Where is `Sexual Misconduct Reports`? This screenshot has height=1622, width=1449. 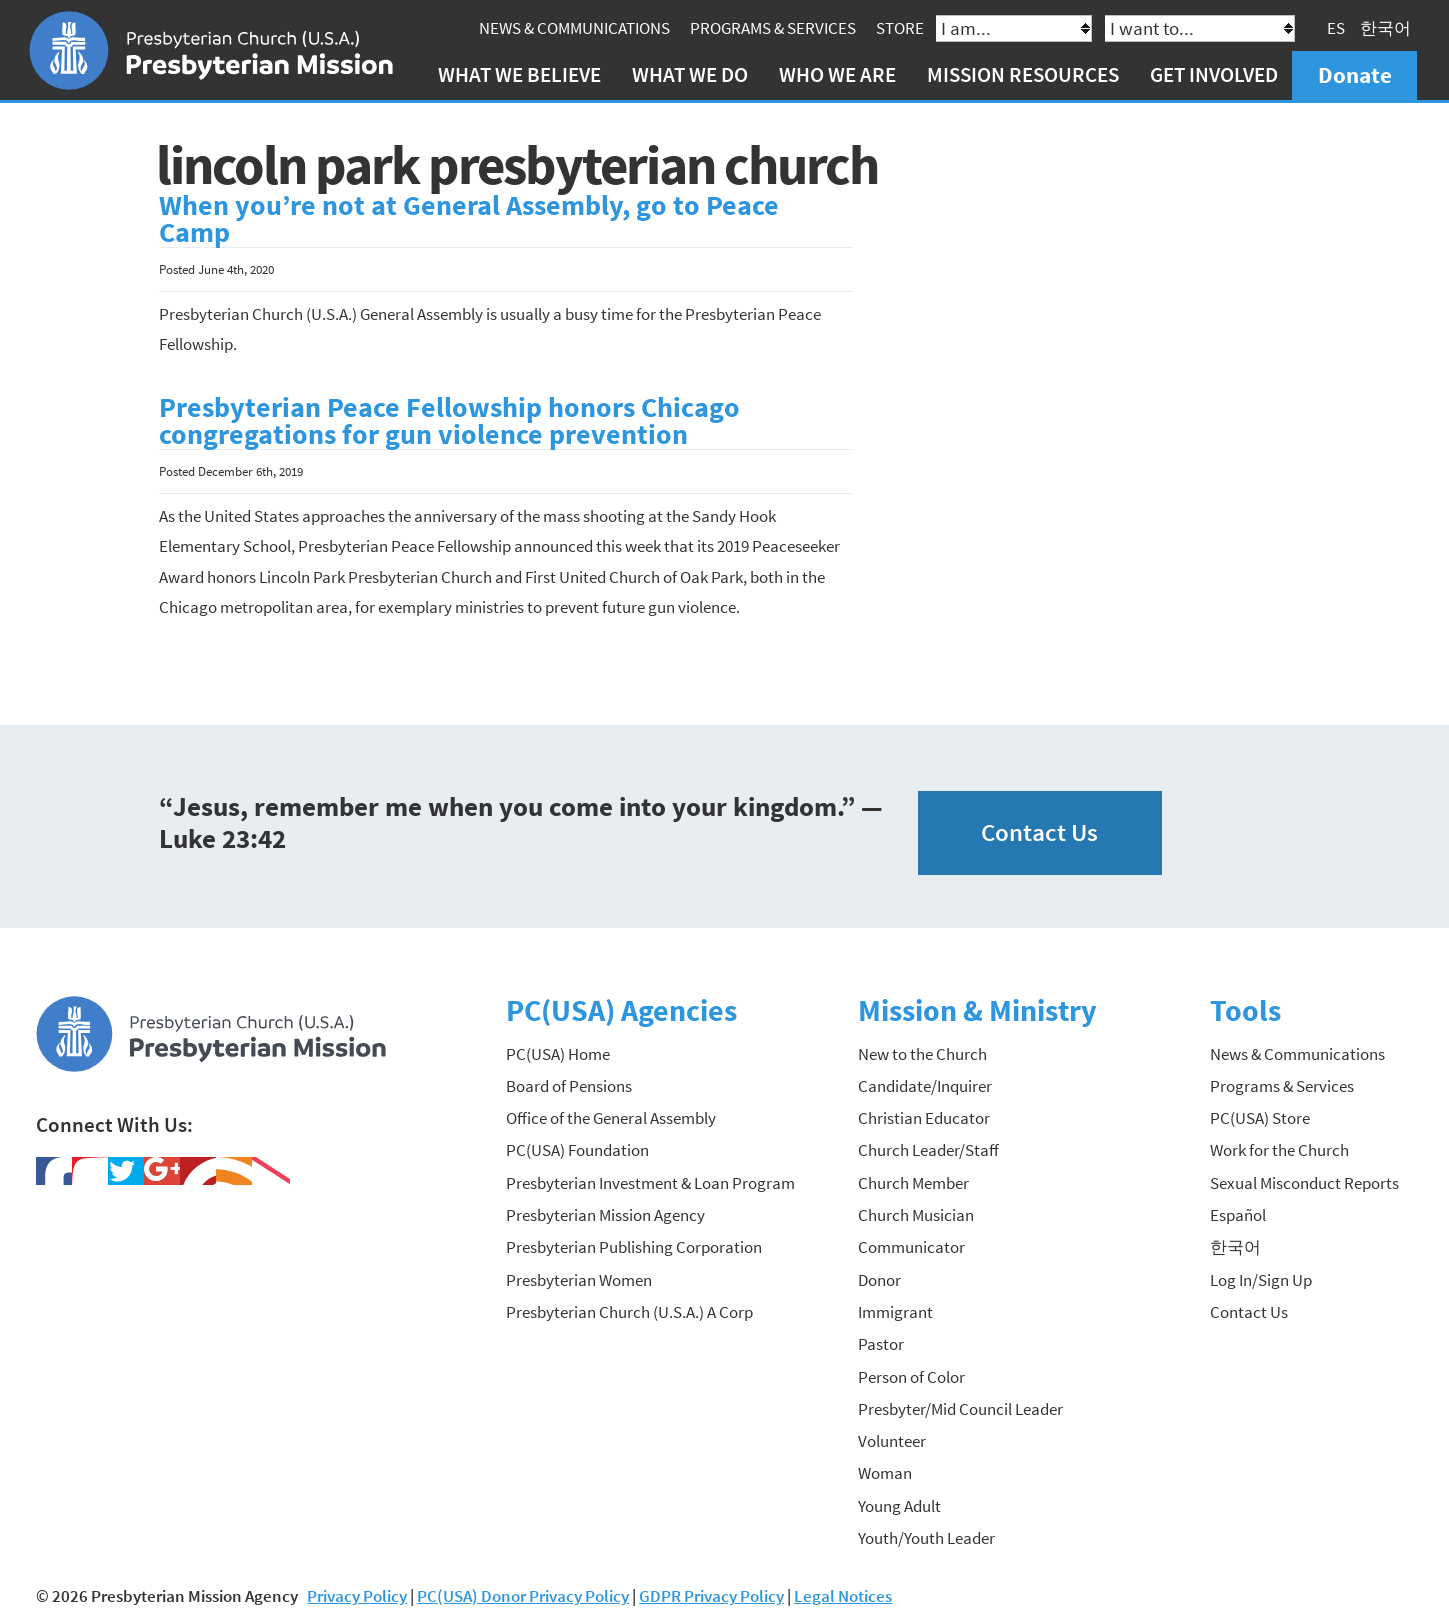 Sexual Misconduct Reports is located at coordinates (1304, 1183).